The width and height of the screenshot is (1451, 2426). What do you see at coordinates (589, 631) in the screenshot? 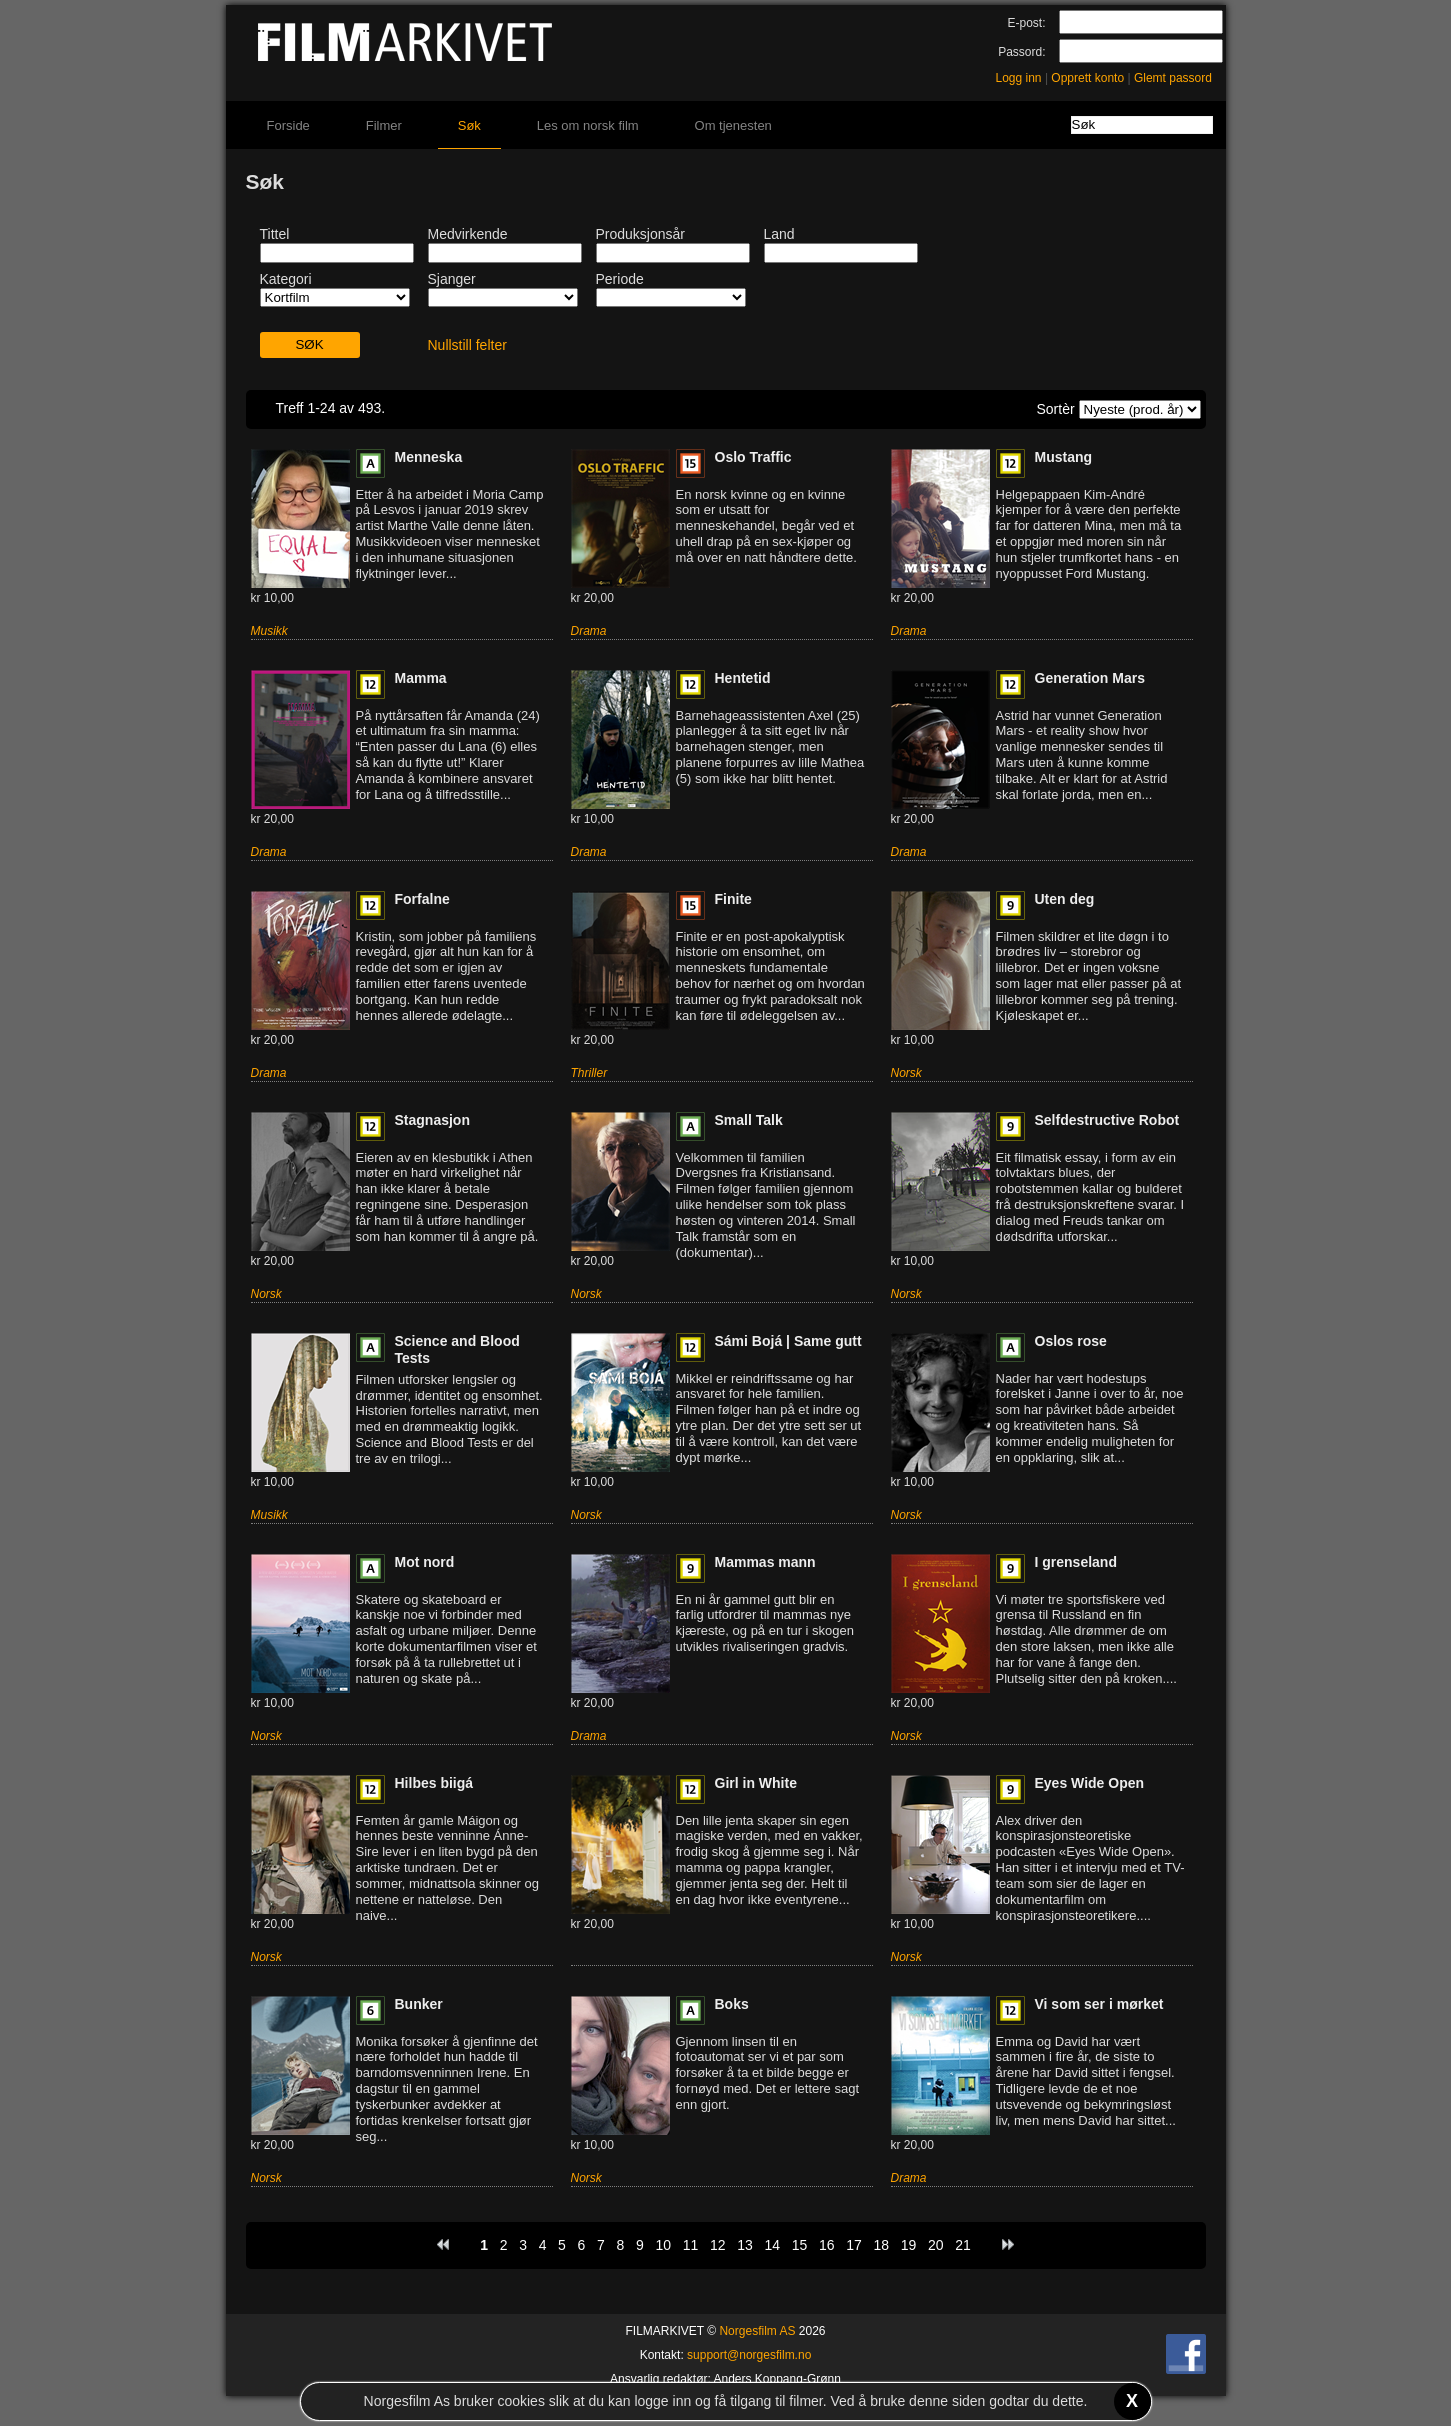
I see `Drama` at bounding box center [589, 631].